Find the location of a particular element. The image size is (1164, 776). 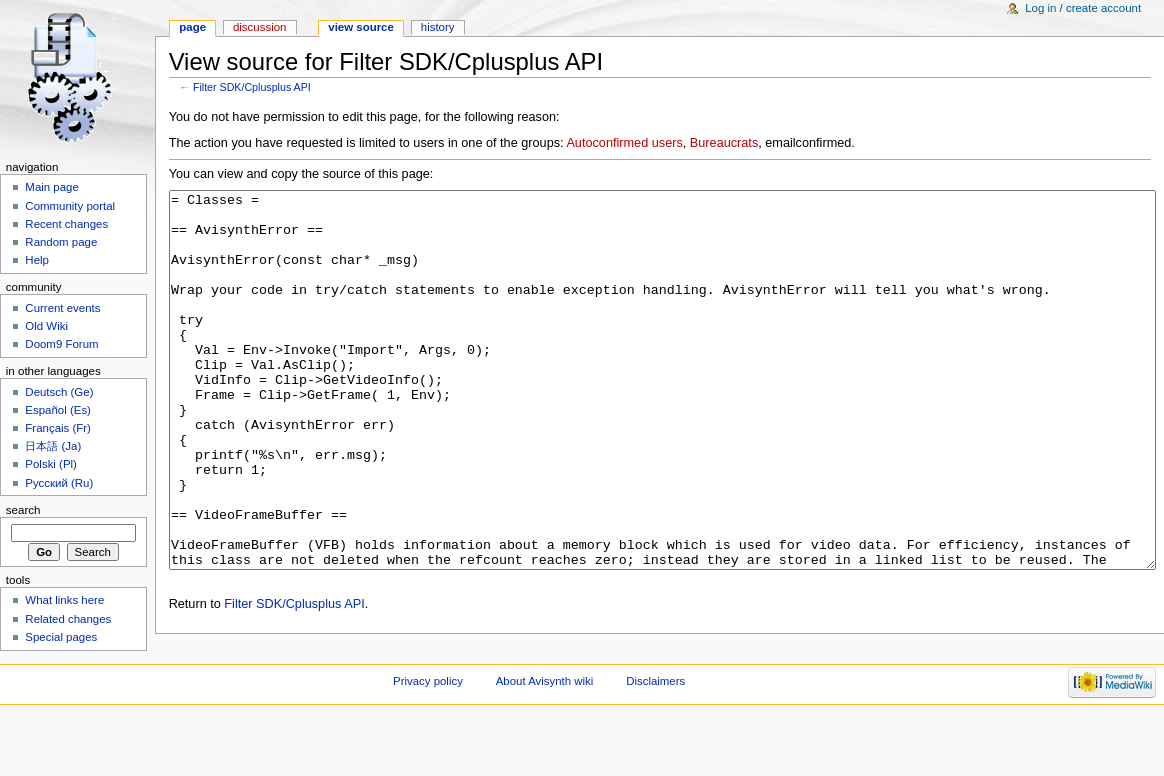

What links here is located at coordinates (64, 600).